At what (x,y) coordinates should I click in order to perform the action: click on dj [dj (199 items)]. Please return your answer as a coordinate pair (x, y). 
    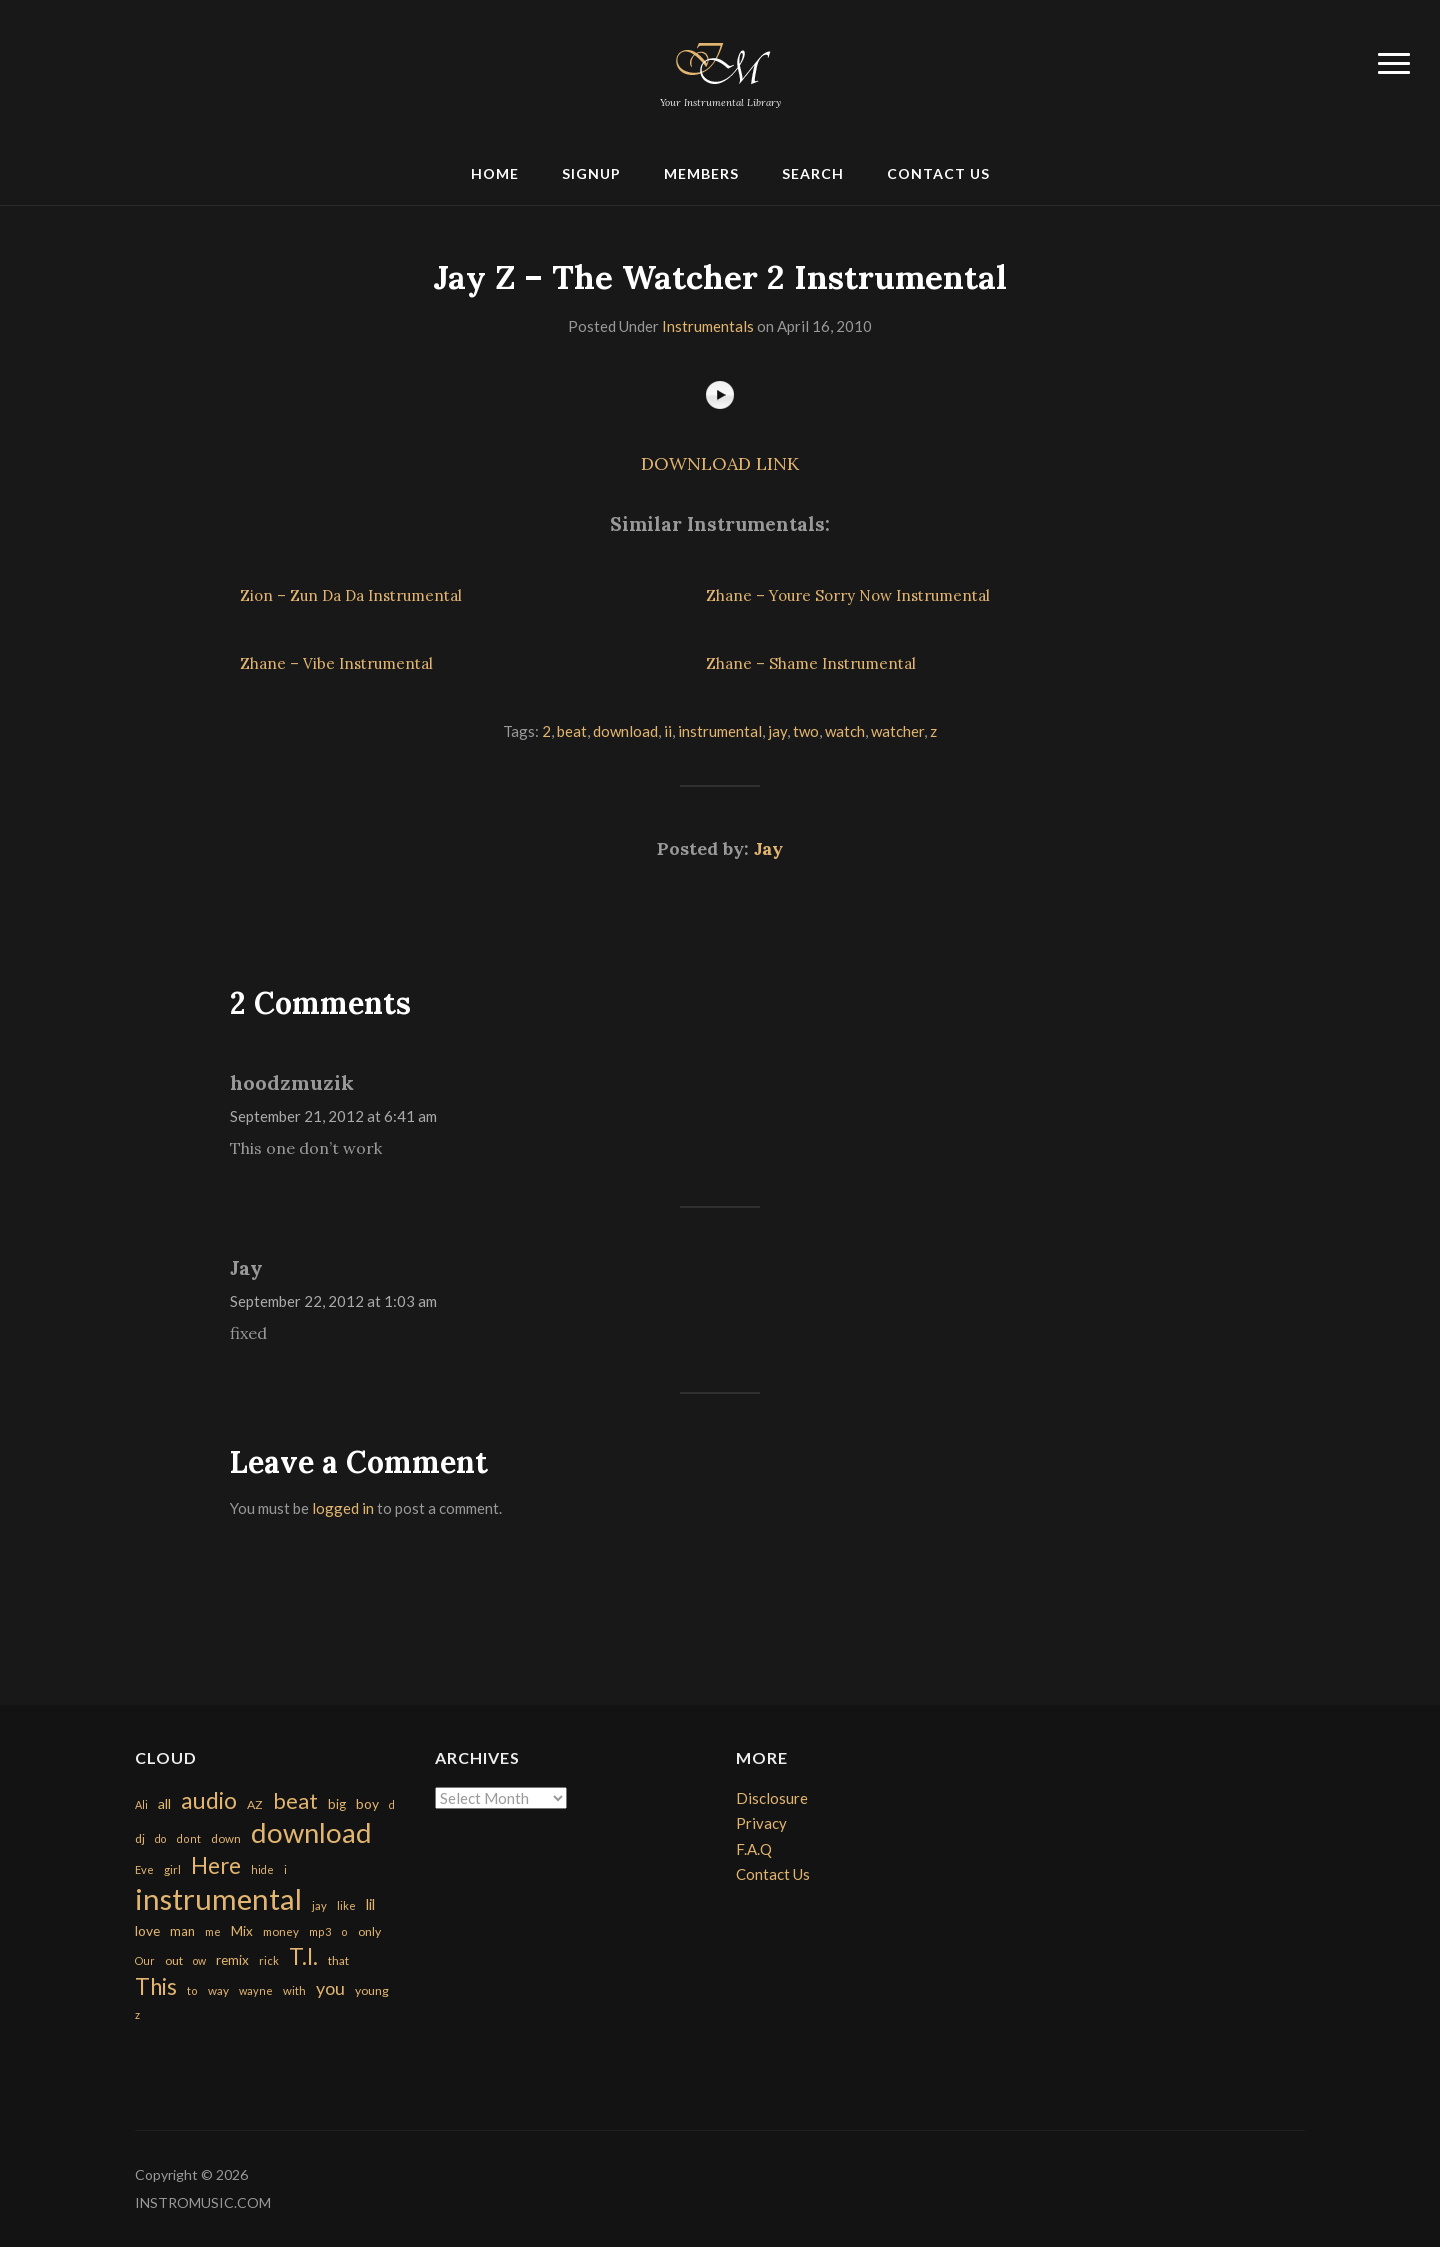
    Looking at the image, I should click on (140, 1838).